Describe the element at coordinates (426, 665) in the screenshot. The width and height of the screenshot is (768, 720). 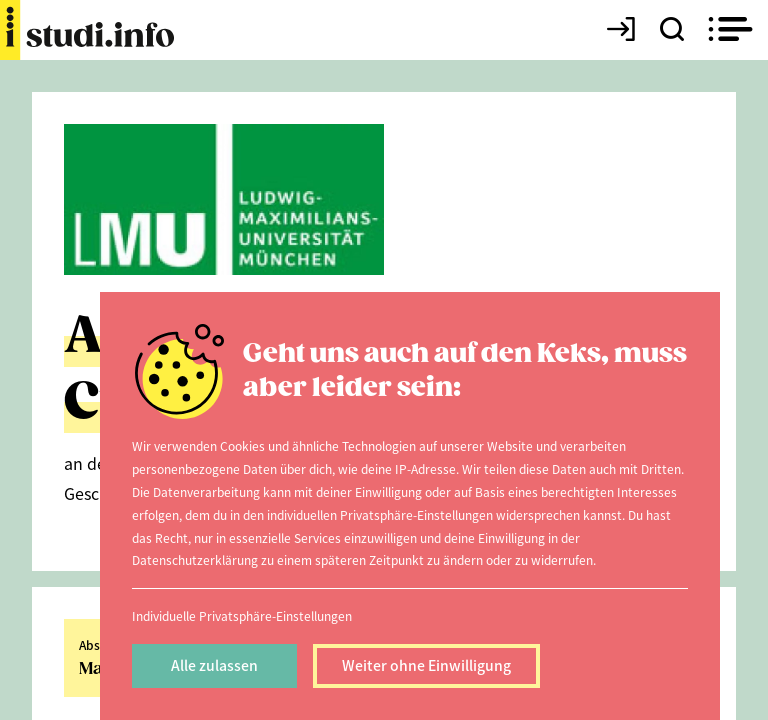
I see `Weiter ohne Einwilligung` at that location.